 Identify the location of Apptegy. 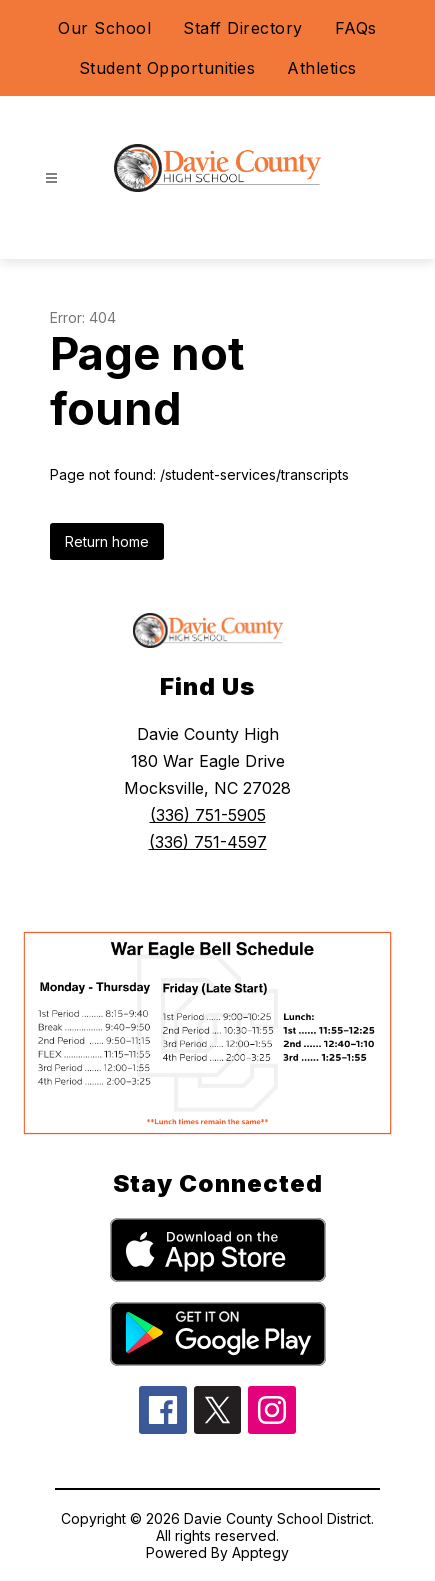
(260, 1552).